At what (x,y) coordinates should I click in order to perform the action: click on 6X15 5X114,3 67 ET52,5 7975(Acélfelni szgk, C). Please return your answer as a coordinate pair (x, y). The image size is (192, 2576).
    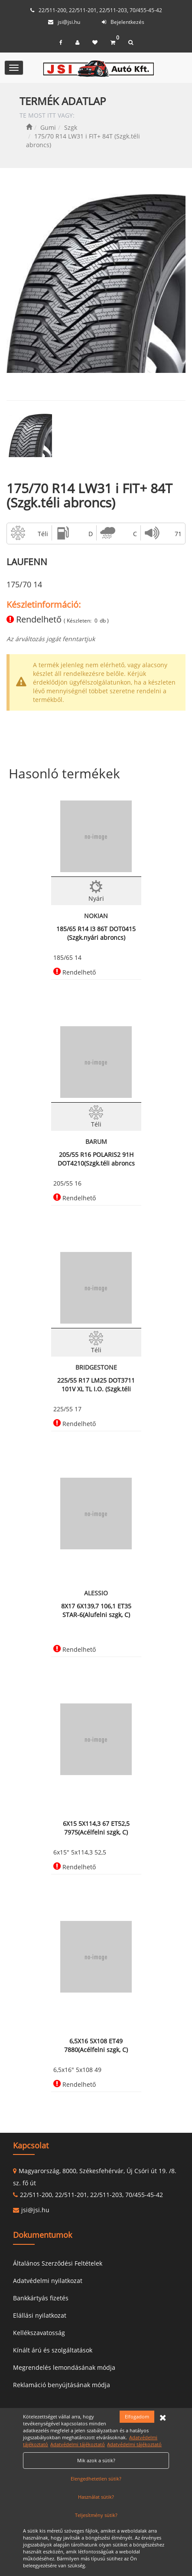
    Looking at the image, I should click on (96, 1827).